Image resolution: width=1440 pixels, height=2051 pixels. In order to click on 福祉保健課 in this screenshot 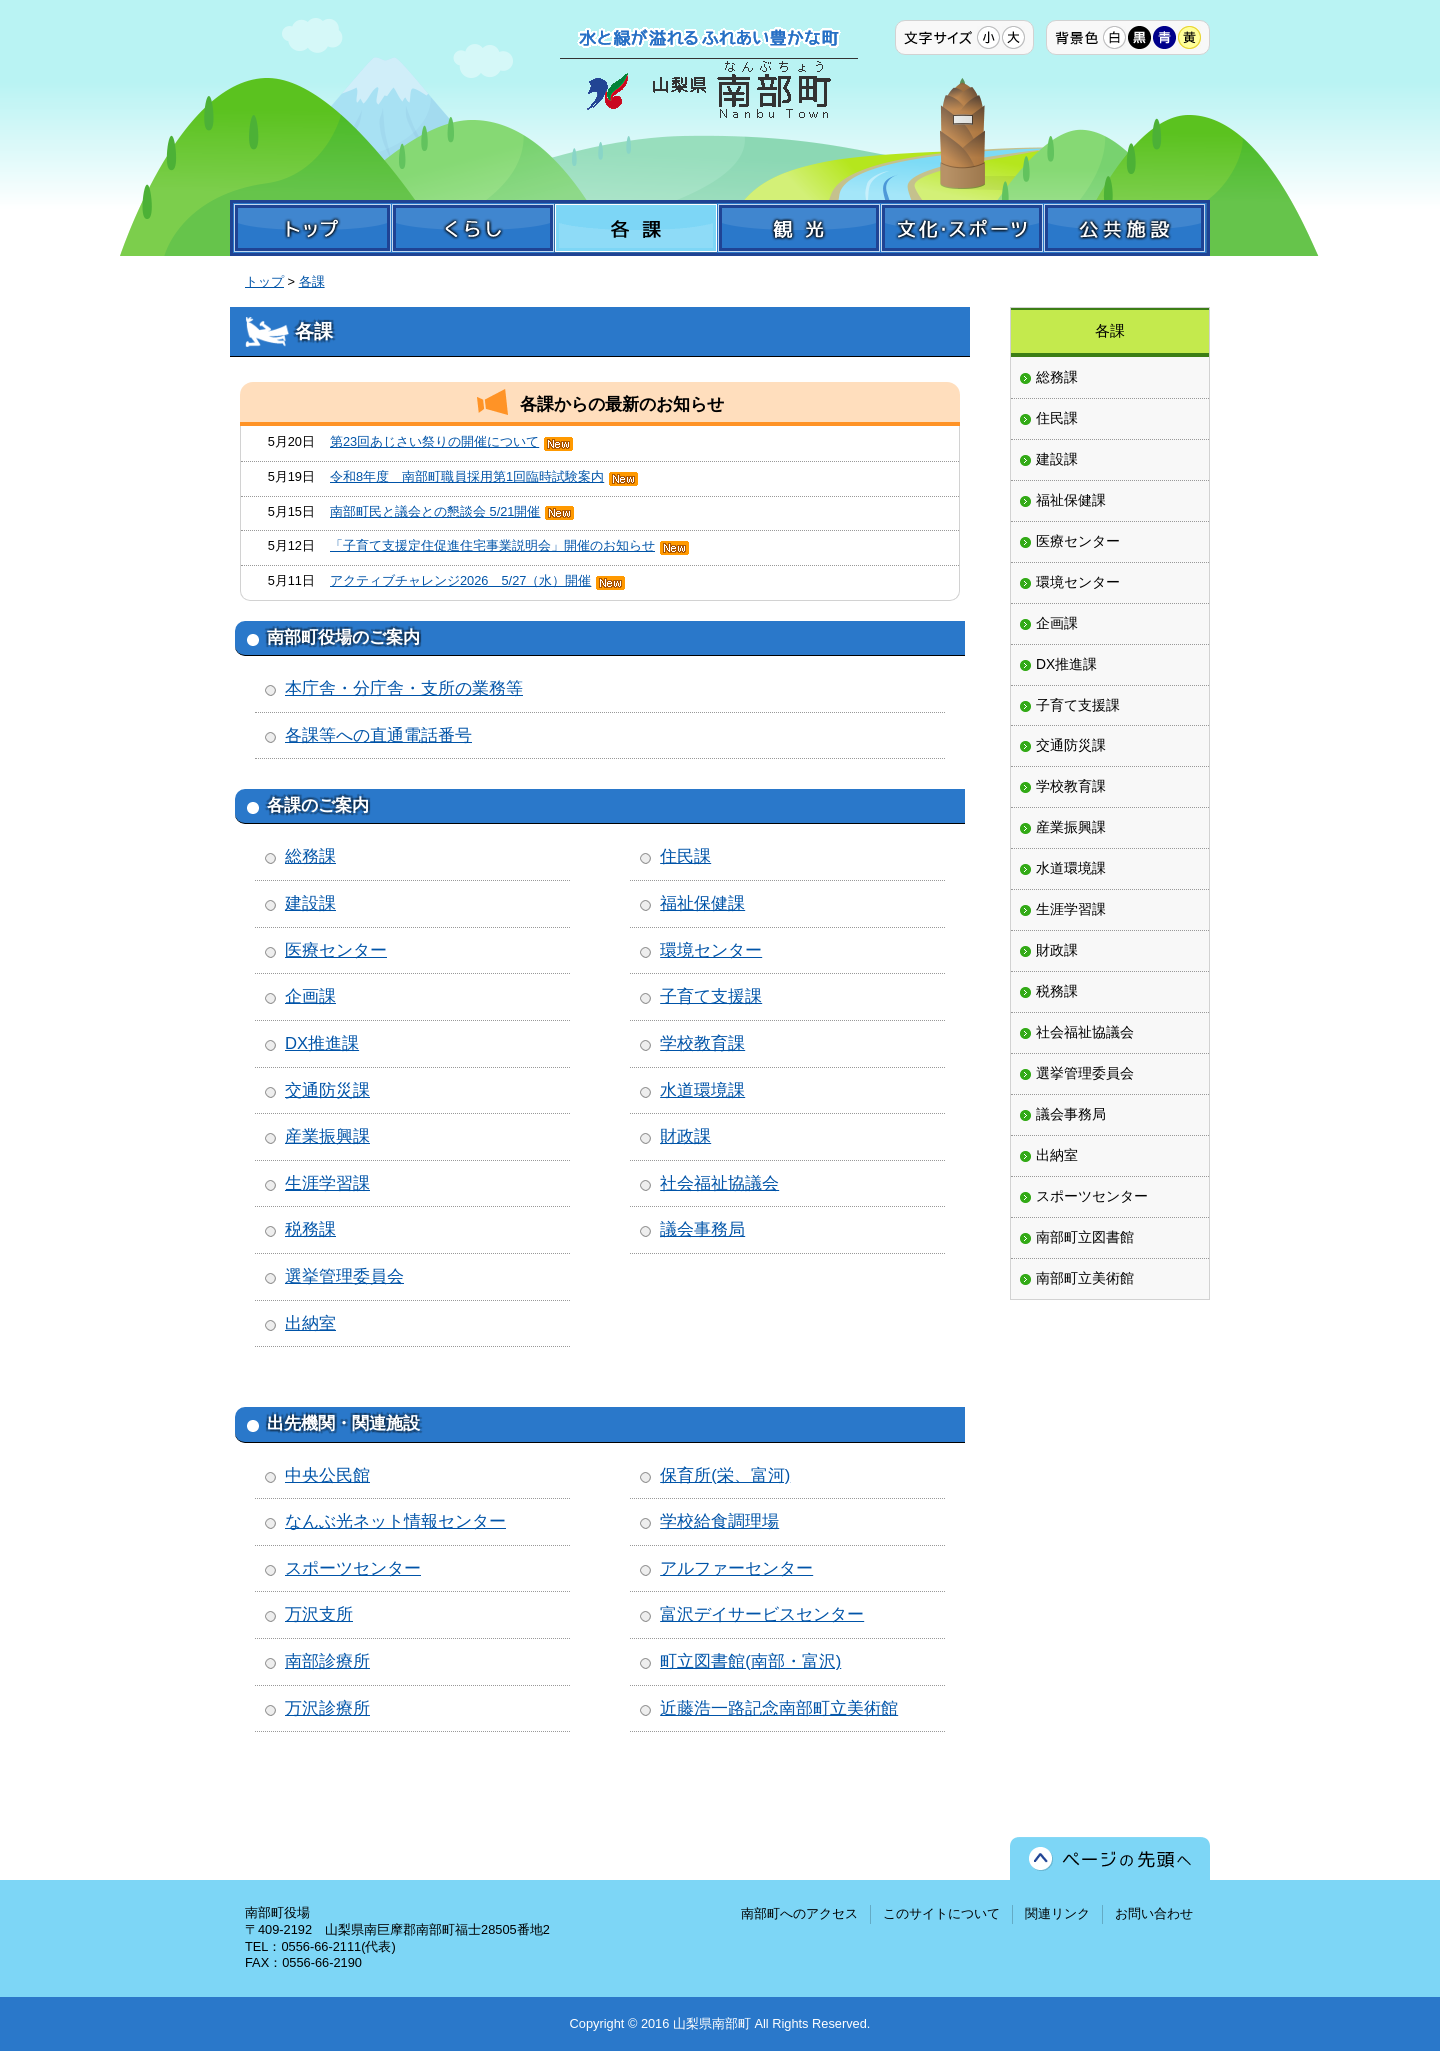, I will do `click(702, 903)`.